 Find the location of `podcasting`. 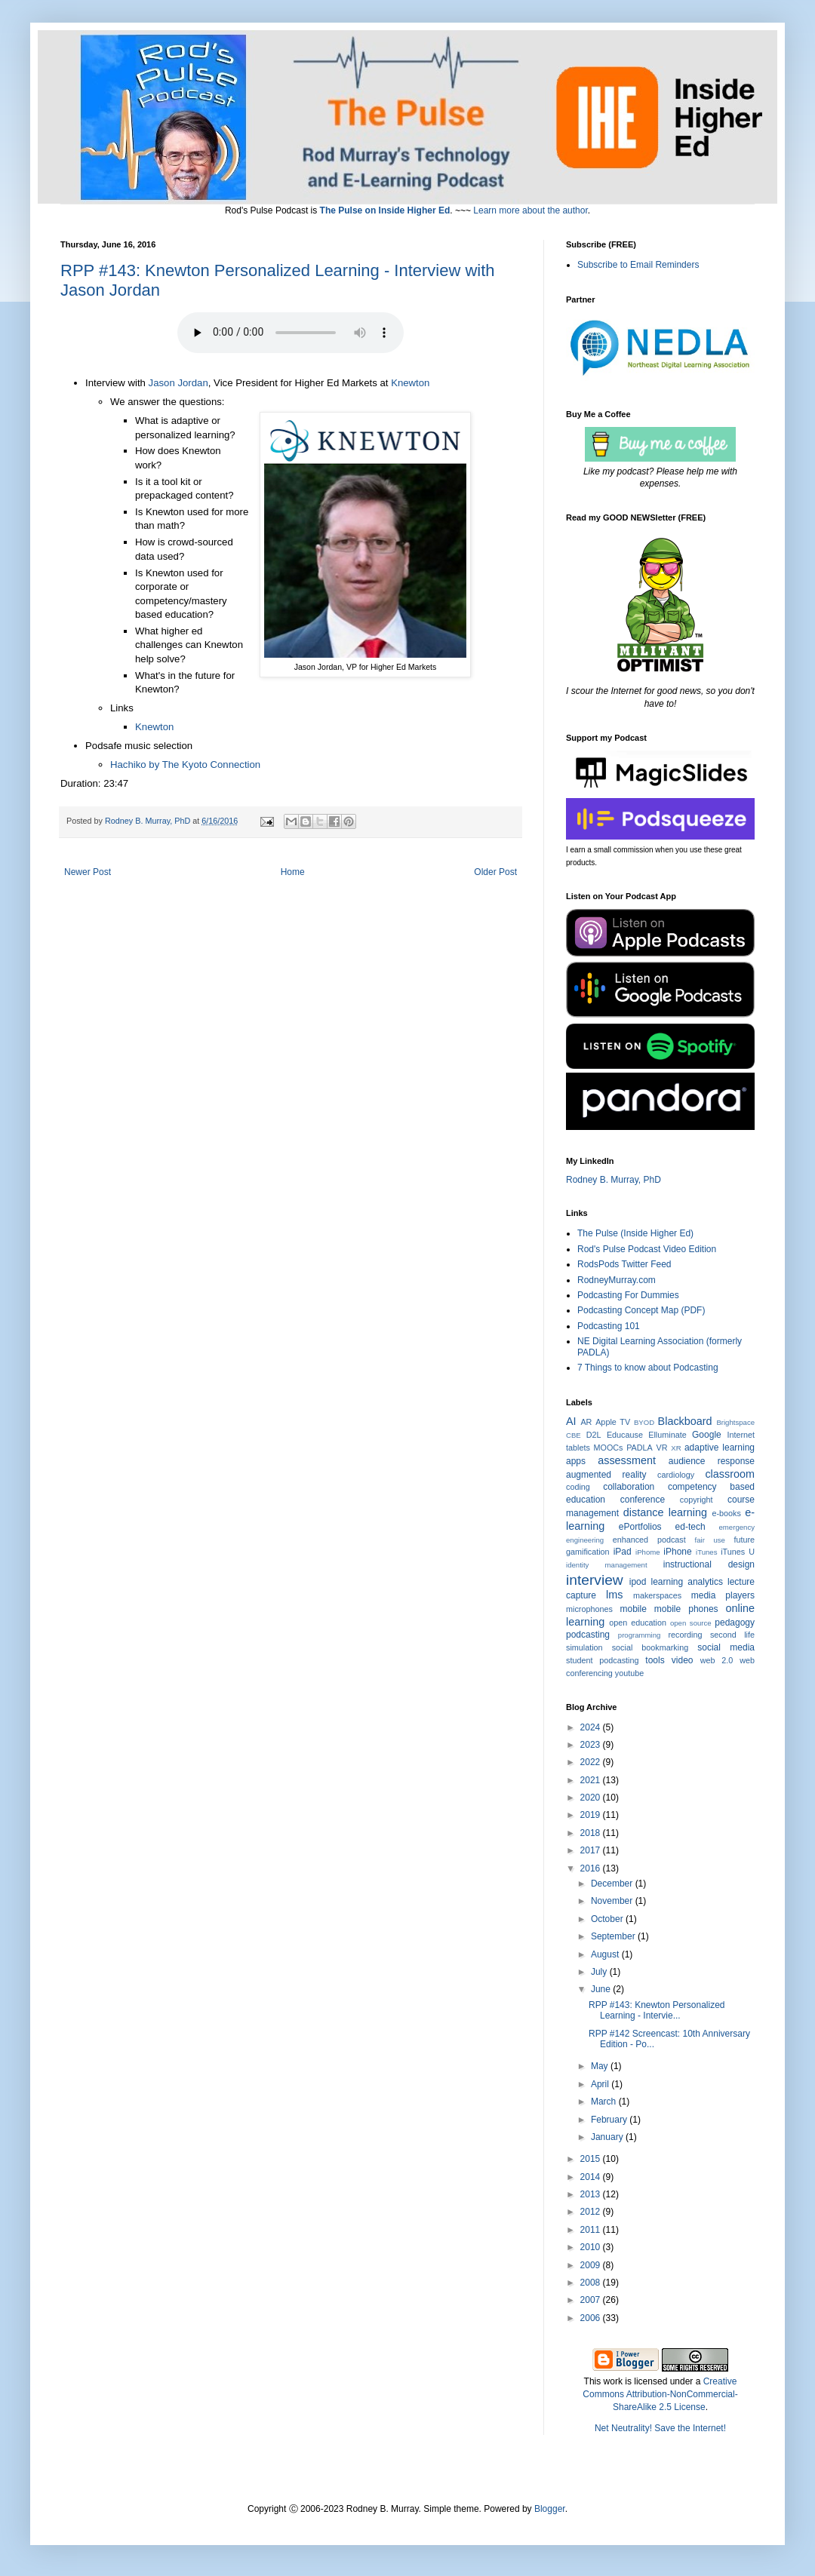

podcasting is located at coordinates (588, 1634).